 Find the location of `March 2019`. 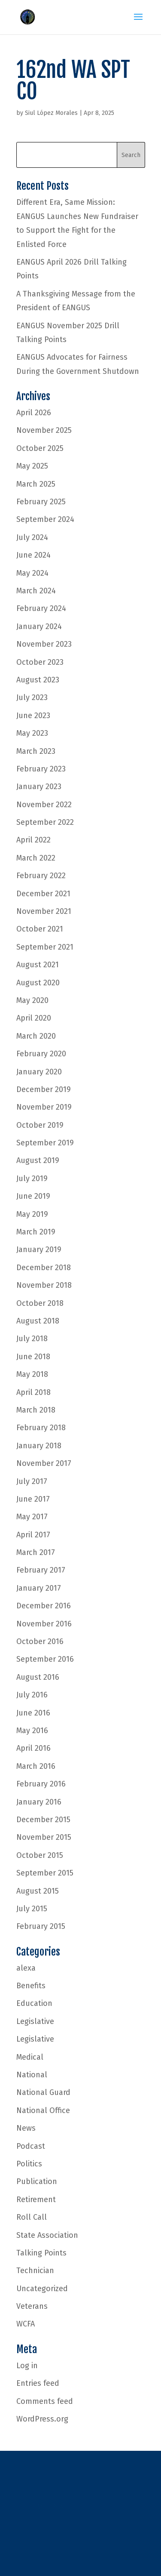

March 2019 is located at coordinates (35, 1232).